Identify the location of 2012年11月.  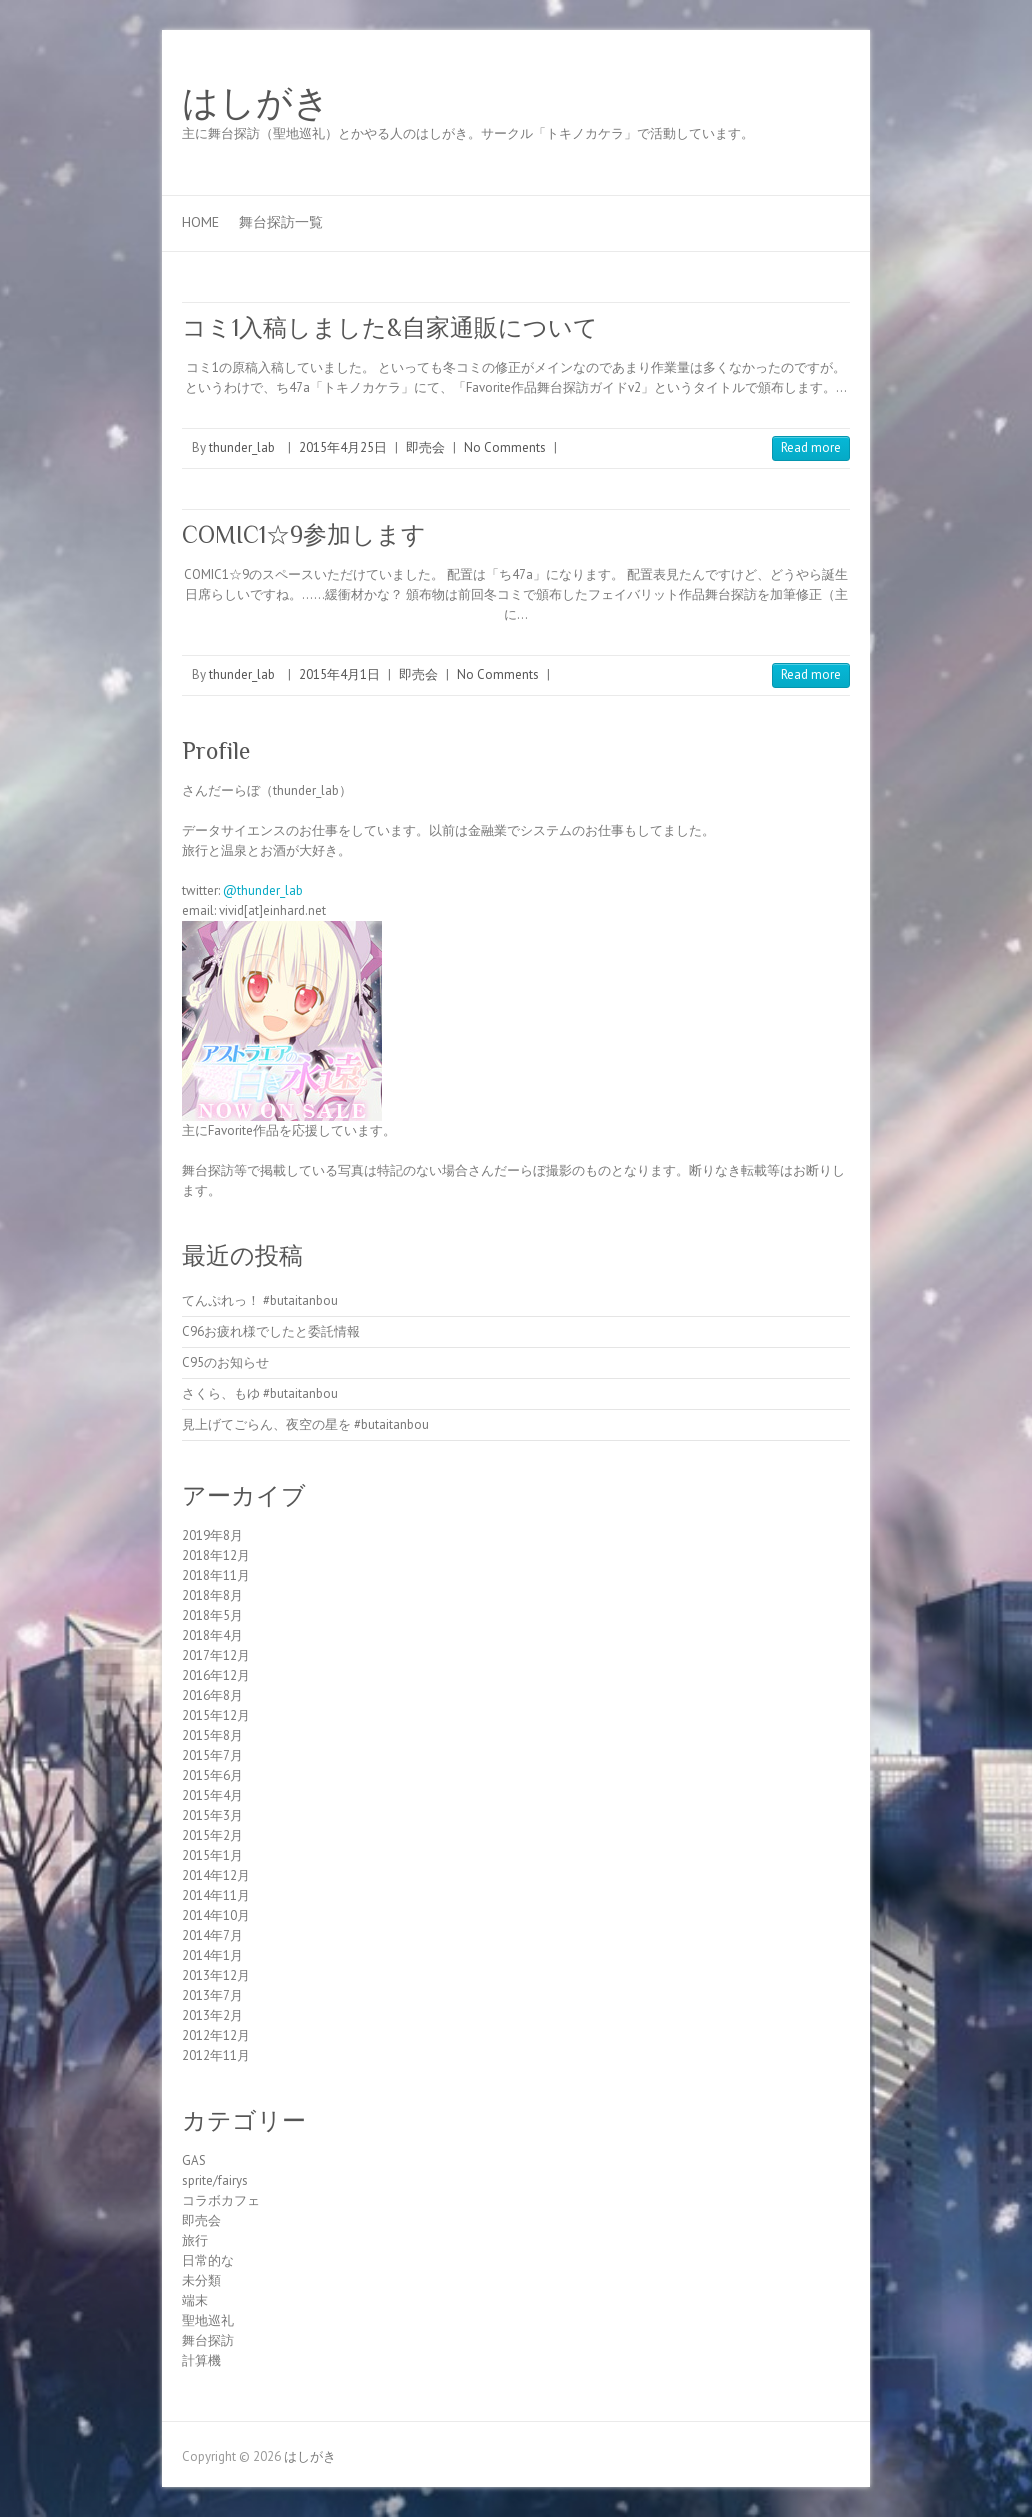
(216, 2055).